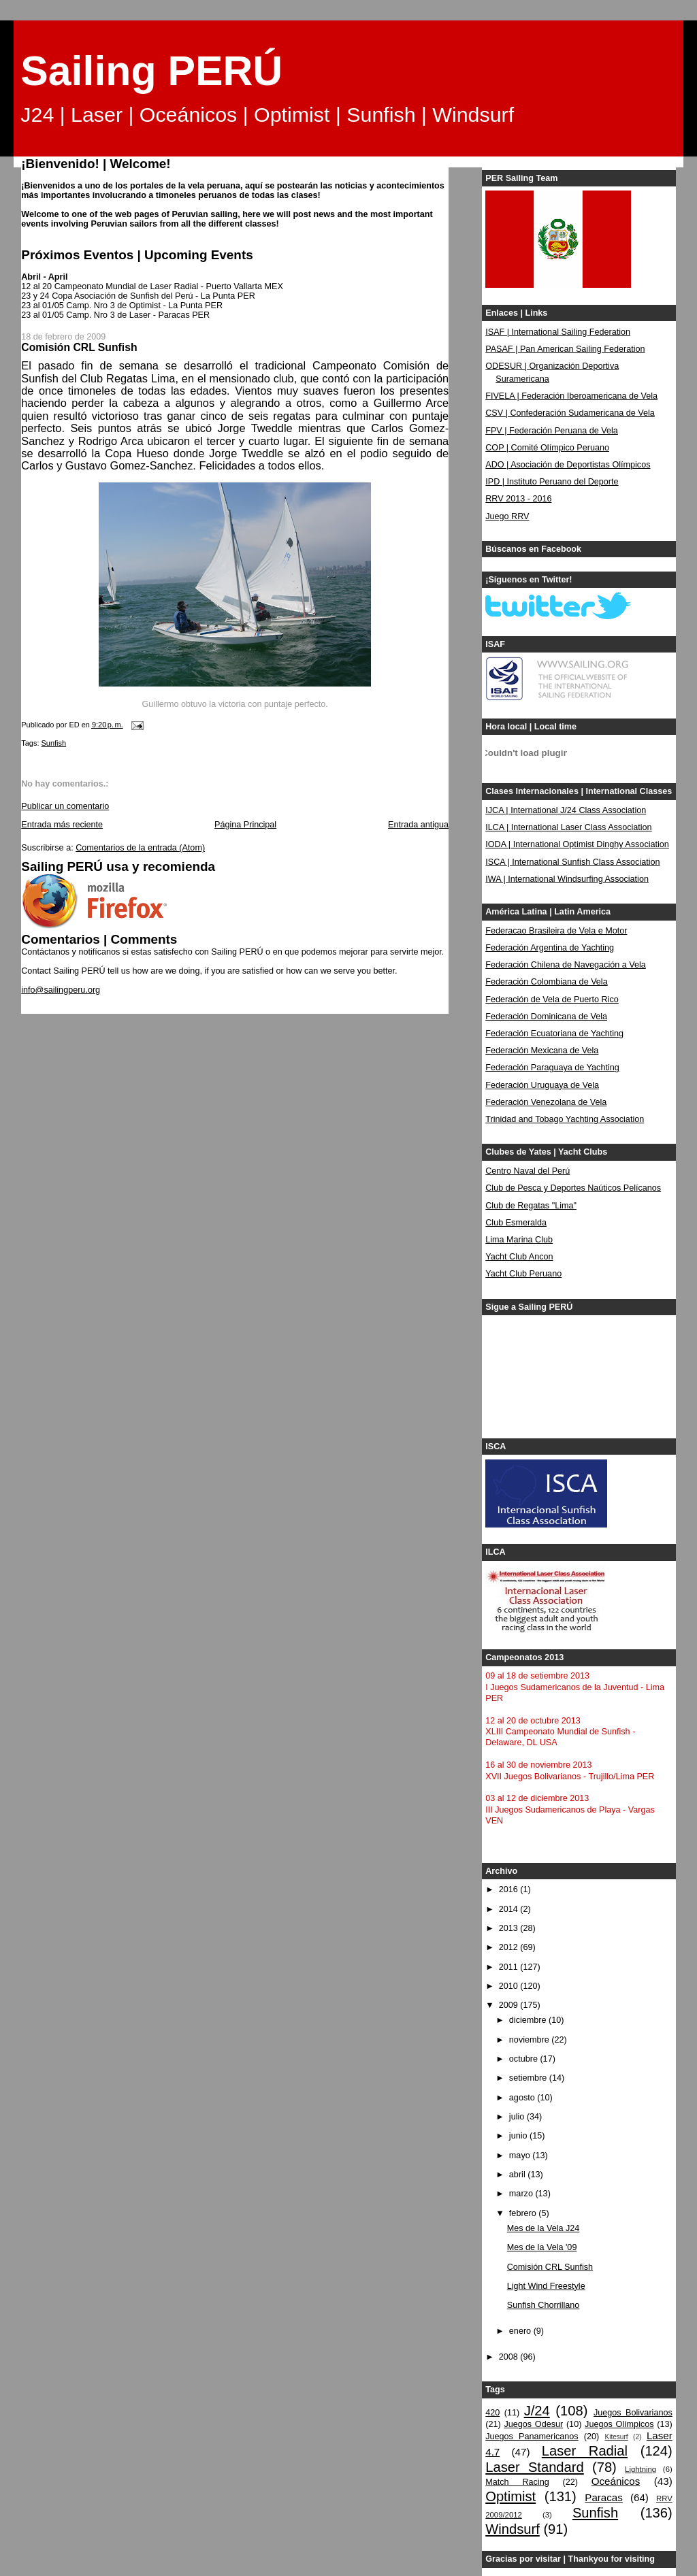 The height and width of the screenshot is (2576, 697). What do you see at coordinates (517, 2482) in the screenshot?
I see `Match Racing` at bounding box center [517, 2482].